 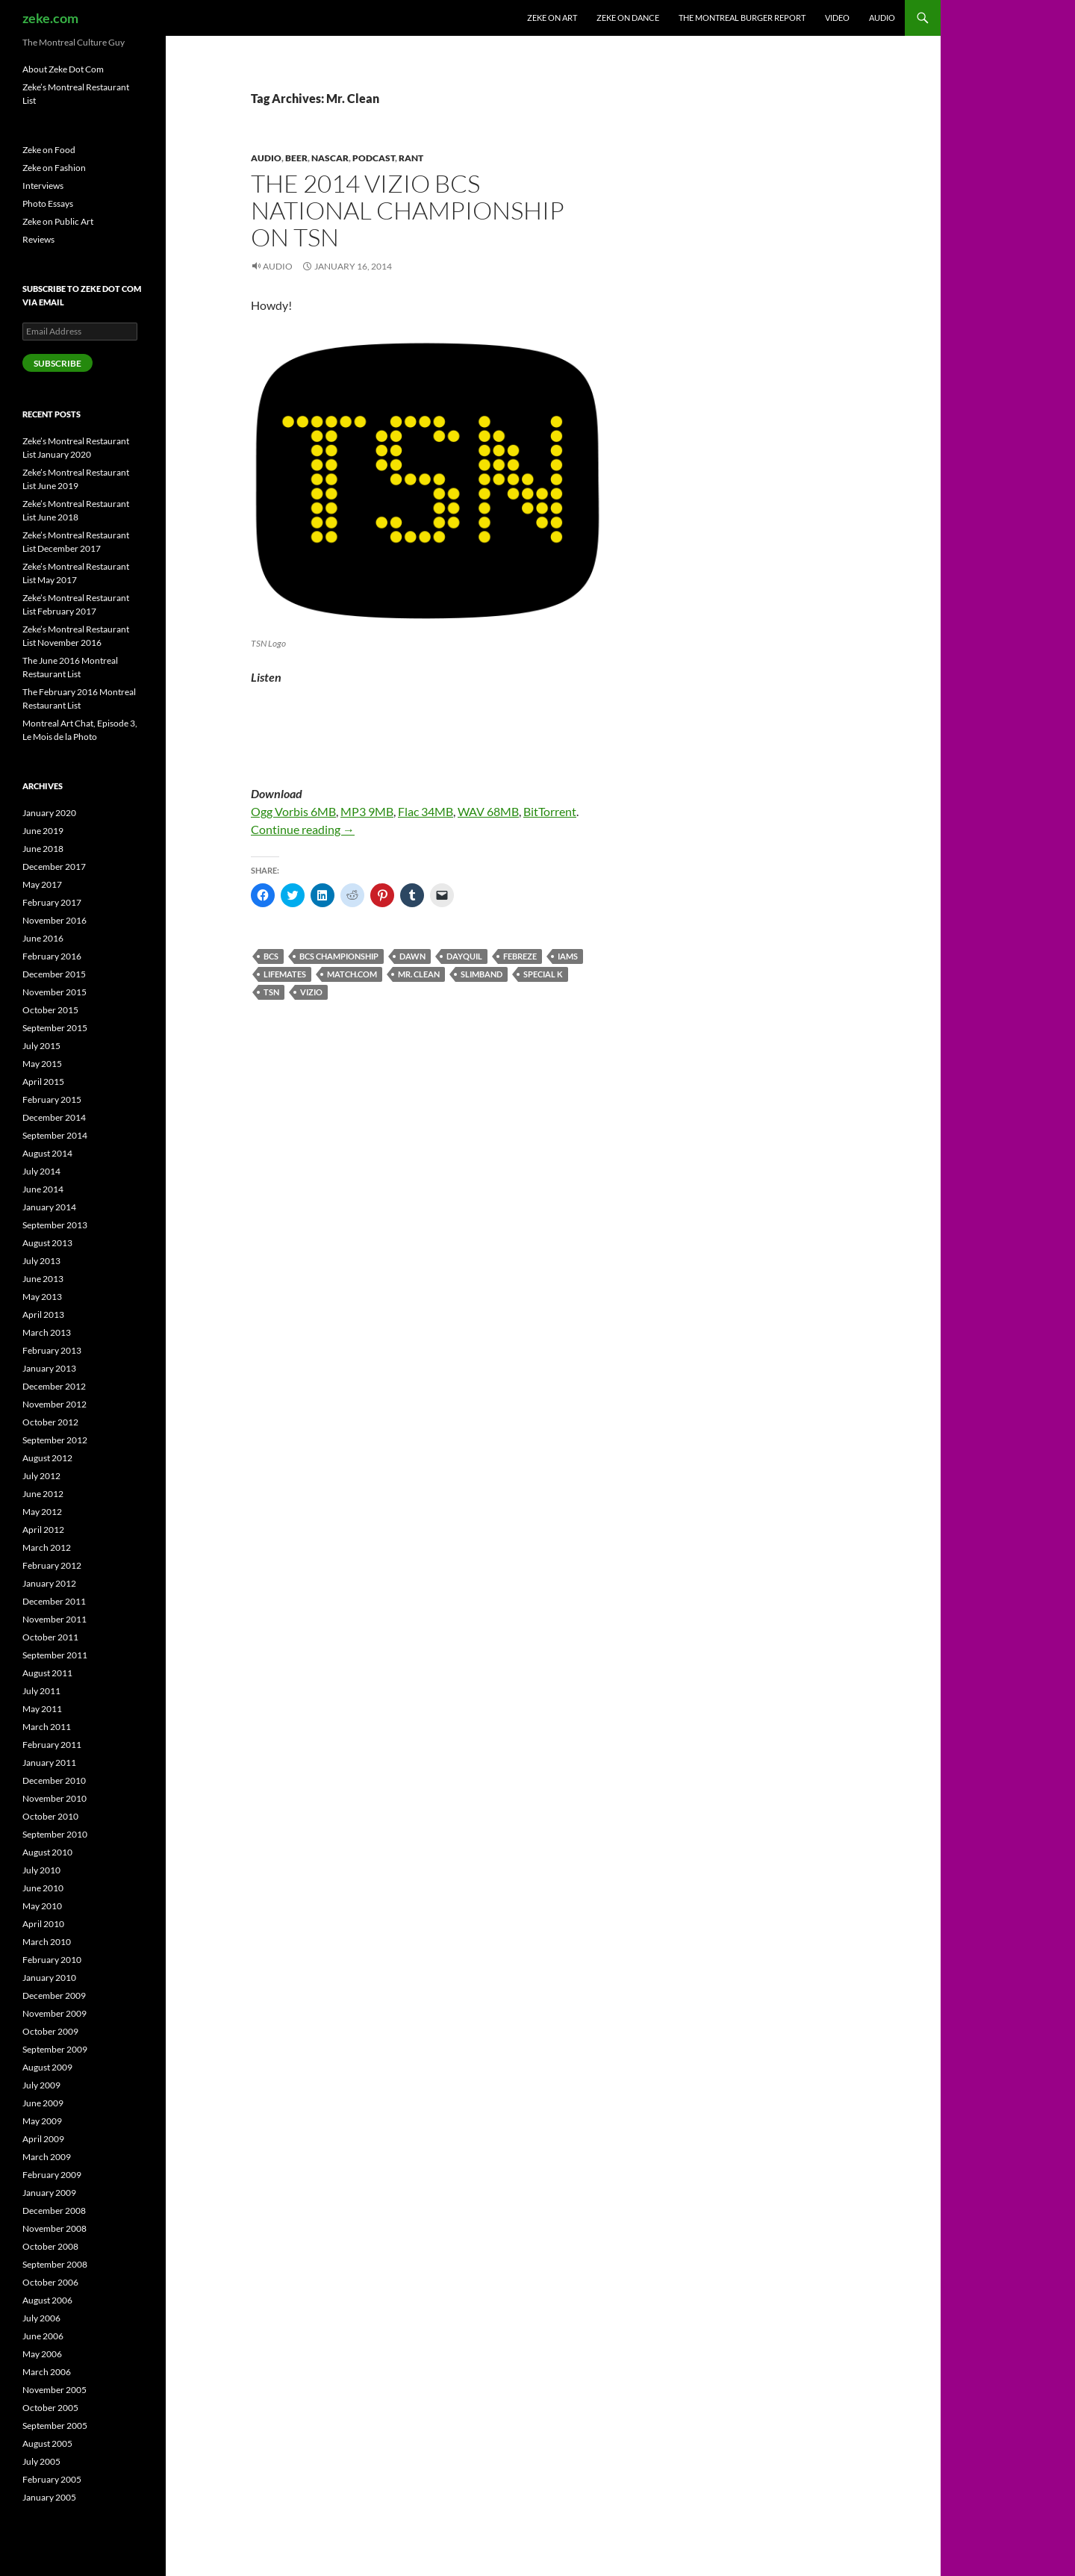 What do you see at coordinates (42, 2336) in the screenshot?
I see `June 2006` at bounding box center [42, 2336].